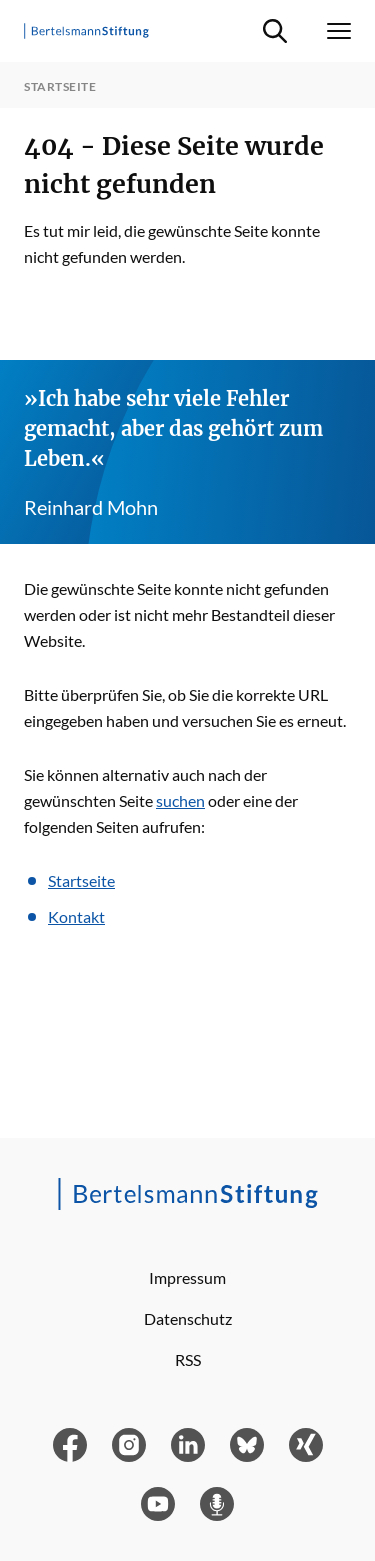 This screenshot has width=375, height=1561. Describe the element at coordinates (188, 1359) in the screenshot. I see `RSS` at that location.